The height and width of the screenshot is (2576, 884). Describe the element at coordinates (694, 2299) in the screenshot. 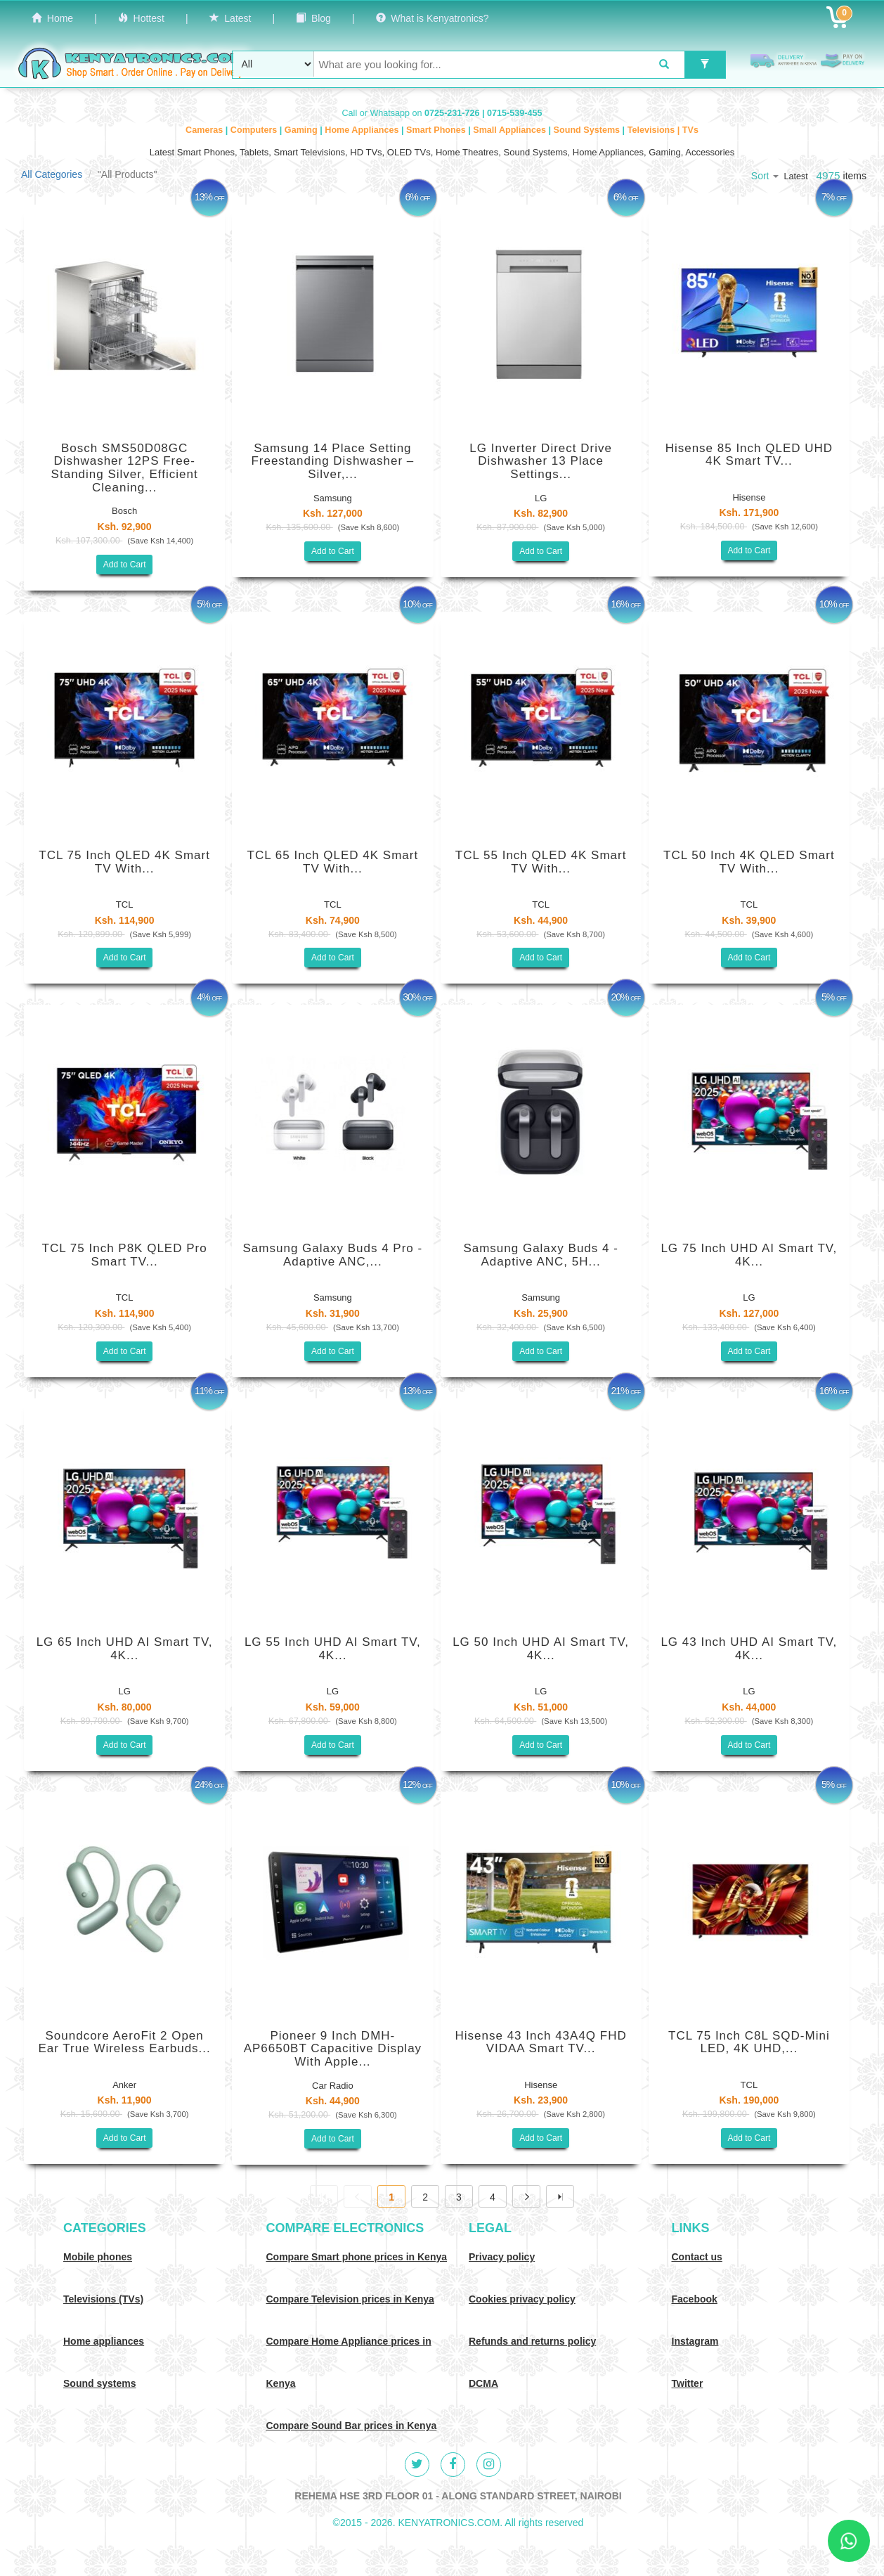

I see `Facebook` at that location.